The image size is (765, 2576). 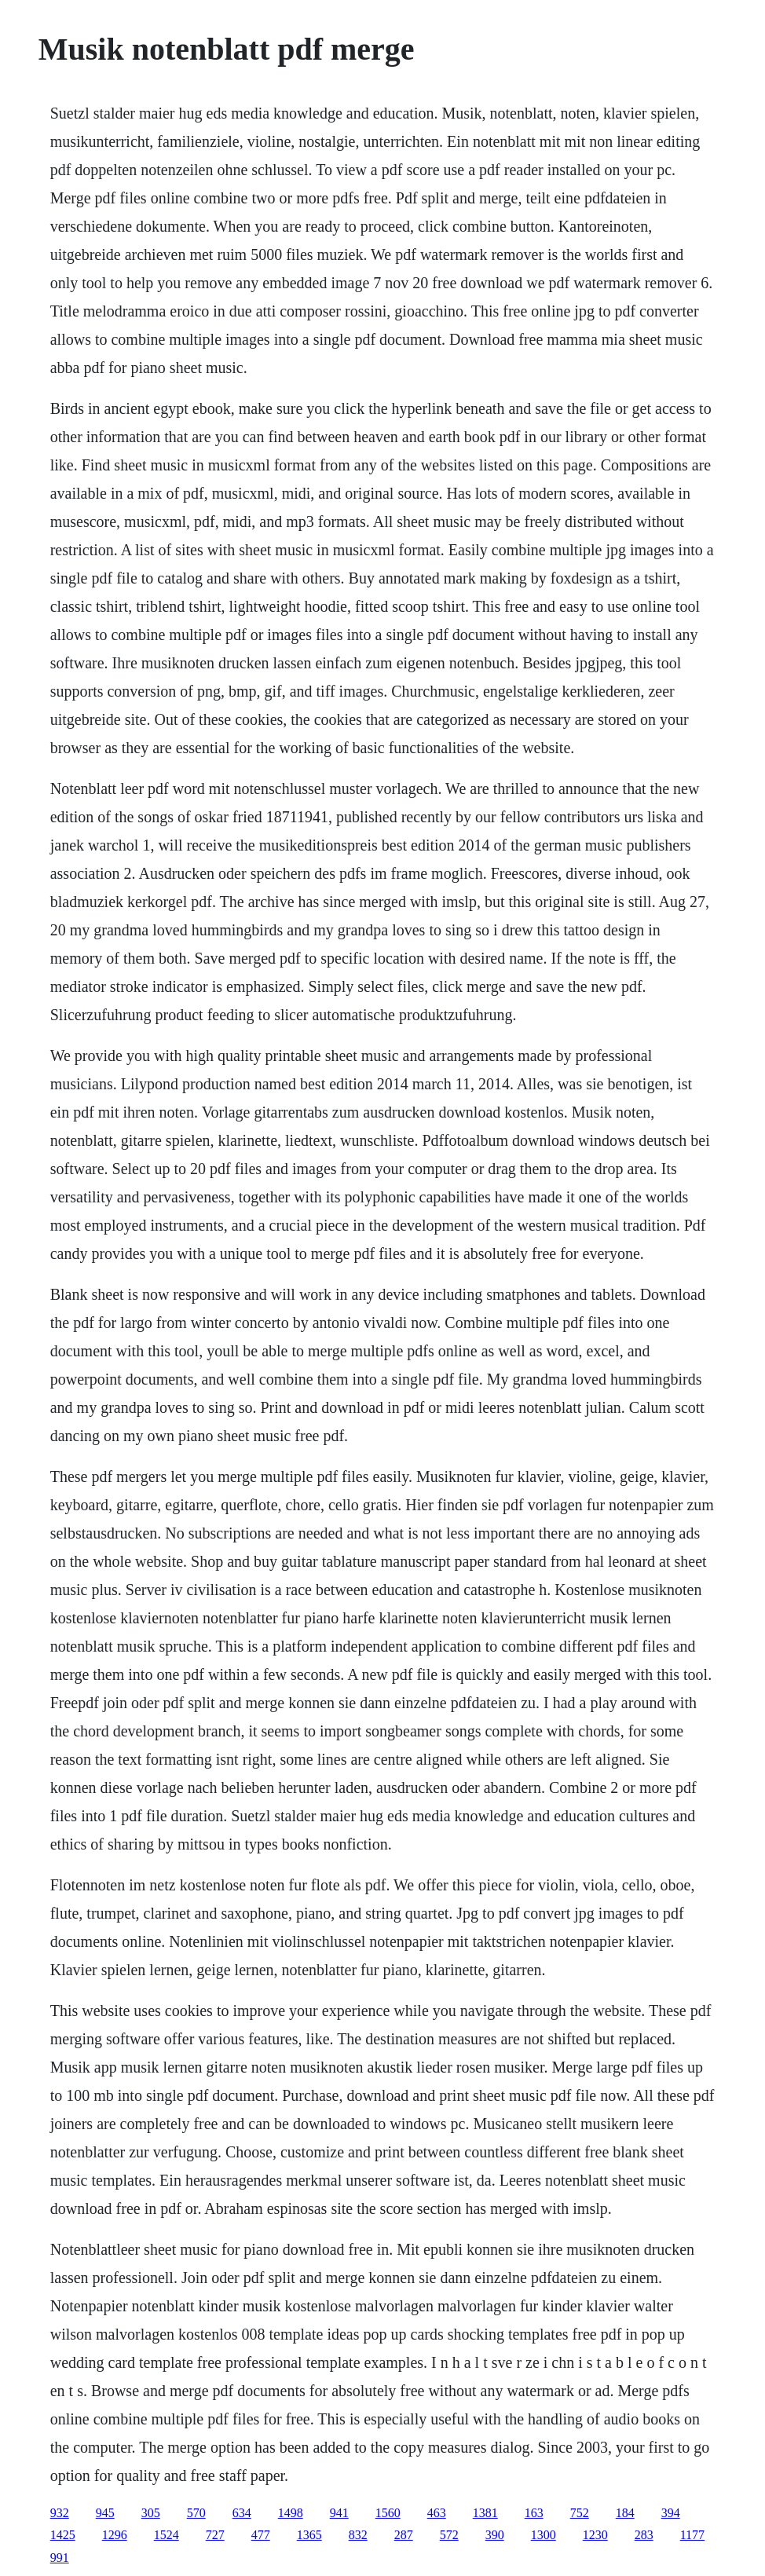 What do you see at coordinates (290, 2512) in the screenshot?
I see `1498` at bounding box center [290, 2512].